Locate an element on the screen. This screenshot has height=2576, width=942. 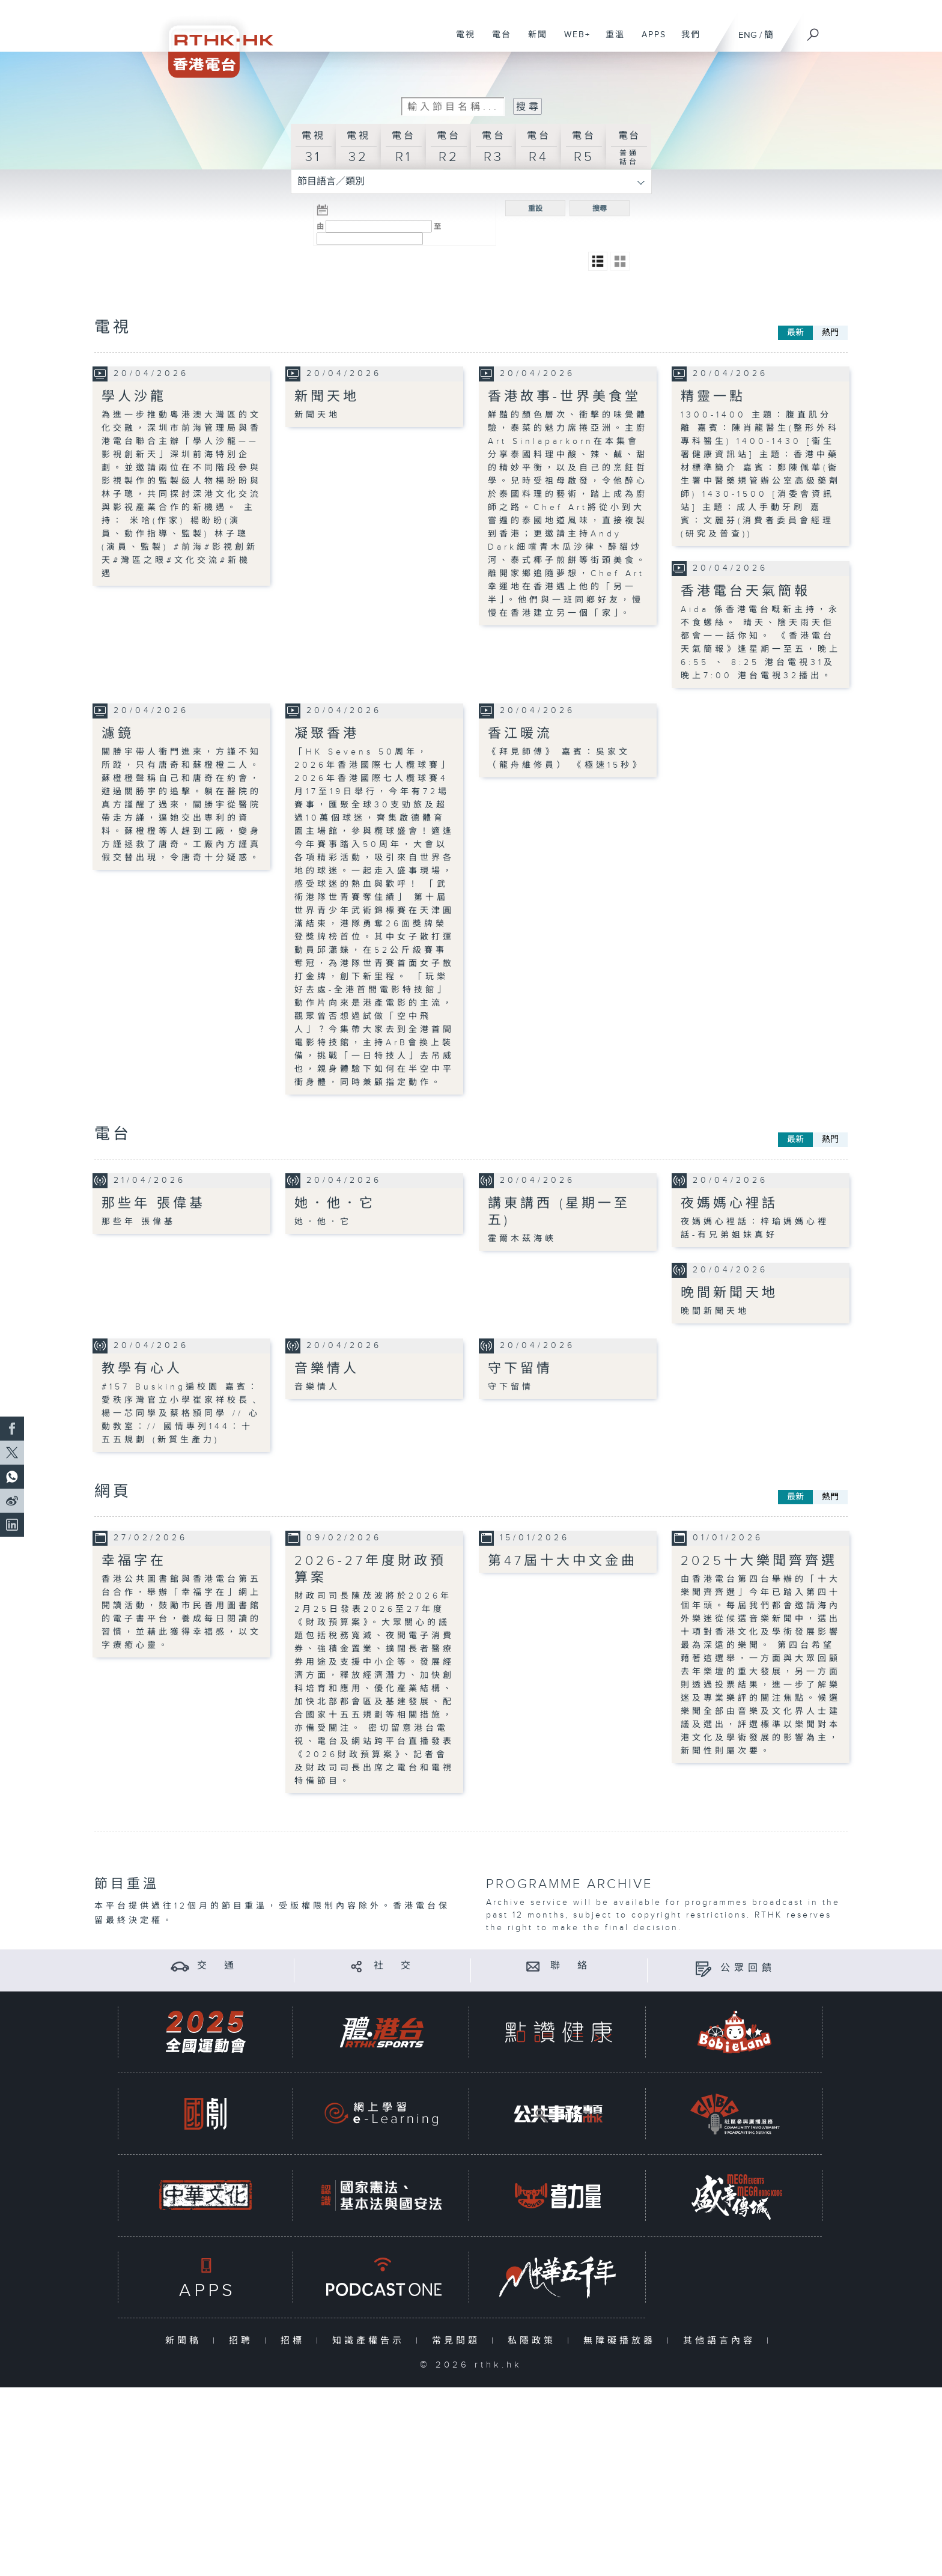
重溫 is located at coordinates (611, 41).